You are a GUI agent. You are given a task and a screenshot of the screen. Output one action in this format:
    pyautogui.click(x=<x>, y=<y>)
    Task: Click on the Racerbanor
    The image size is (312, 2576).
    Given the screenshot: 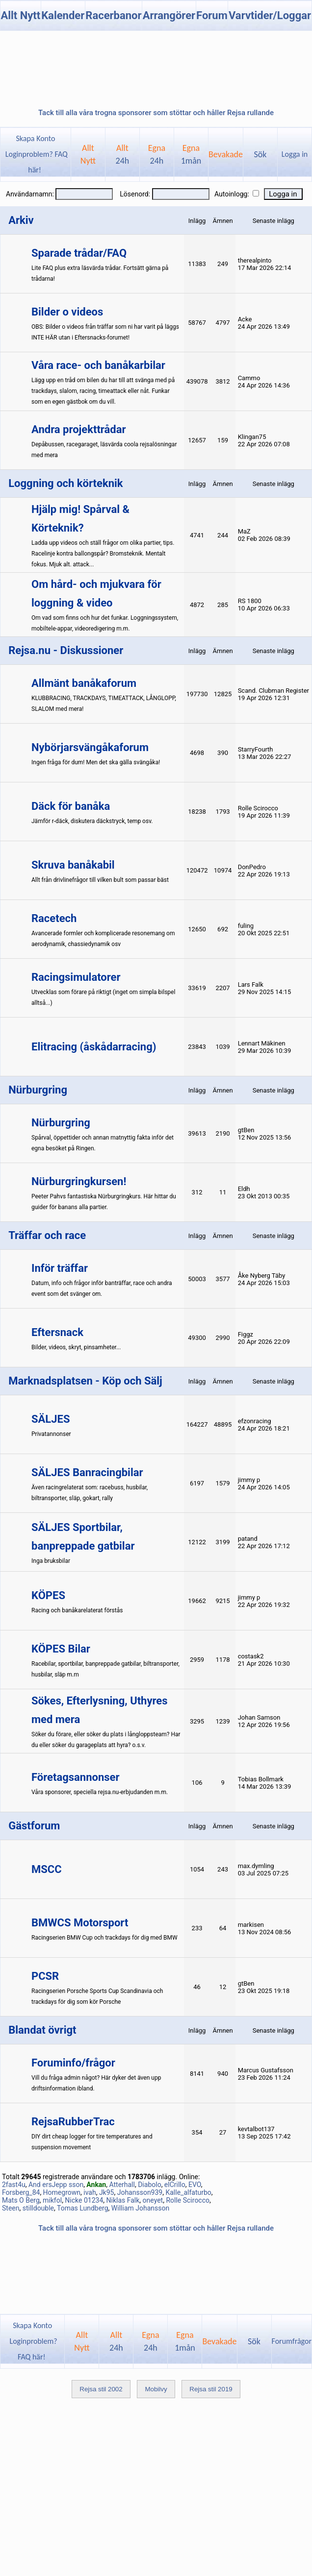 What is the action you would take?
    pyautogui.click(x=113, y=15)
    